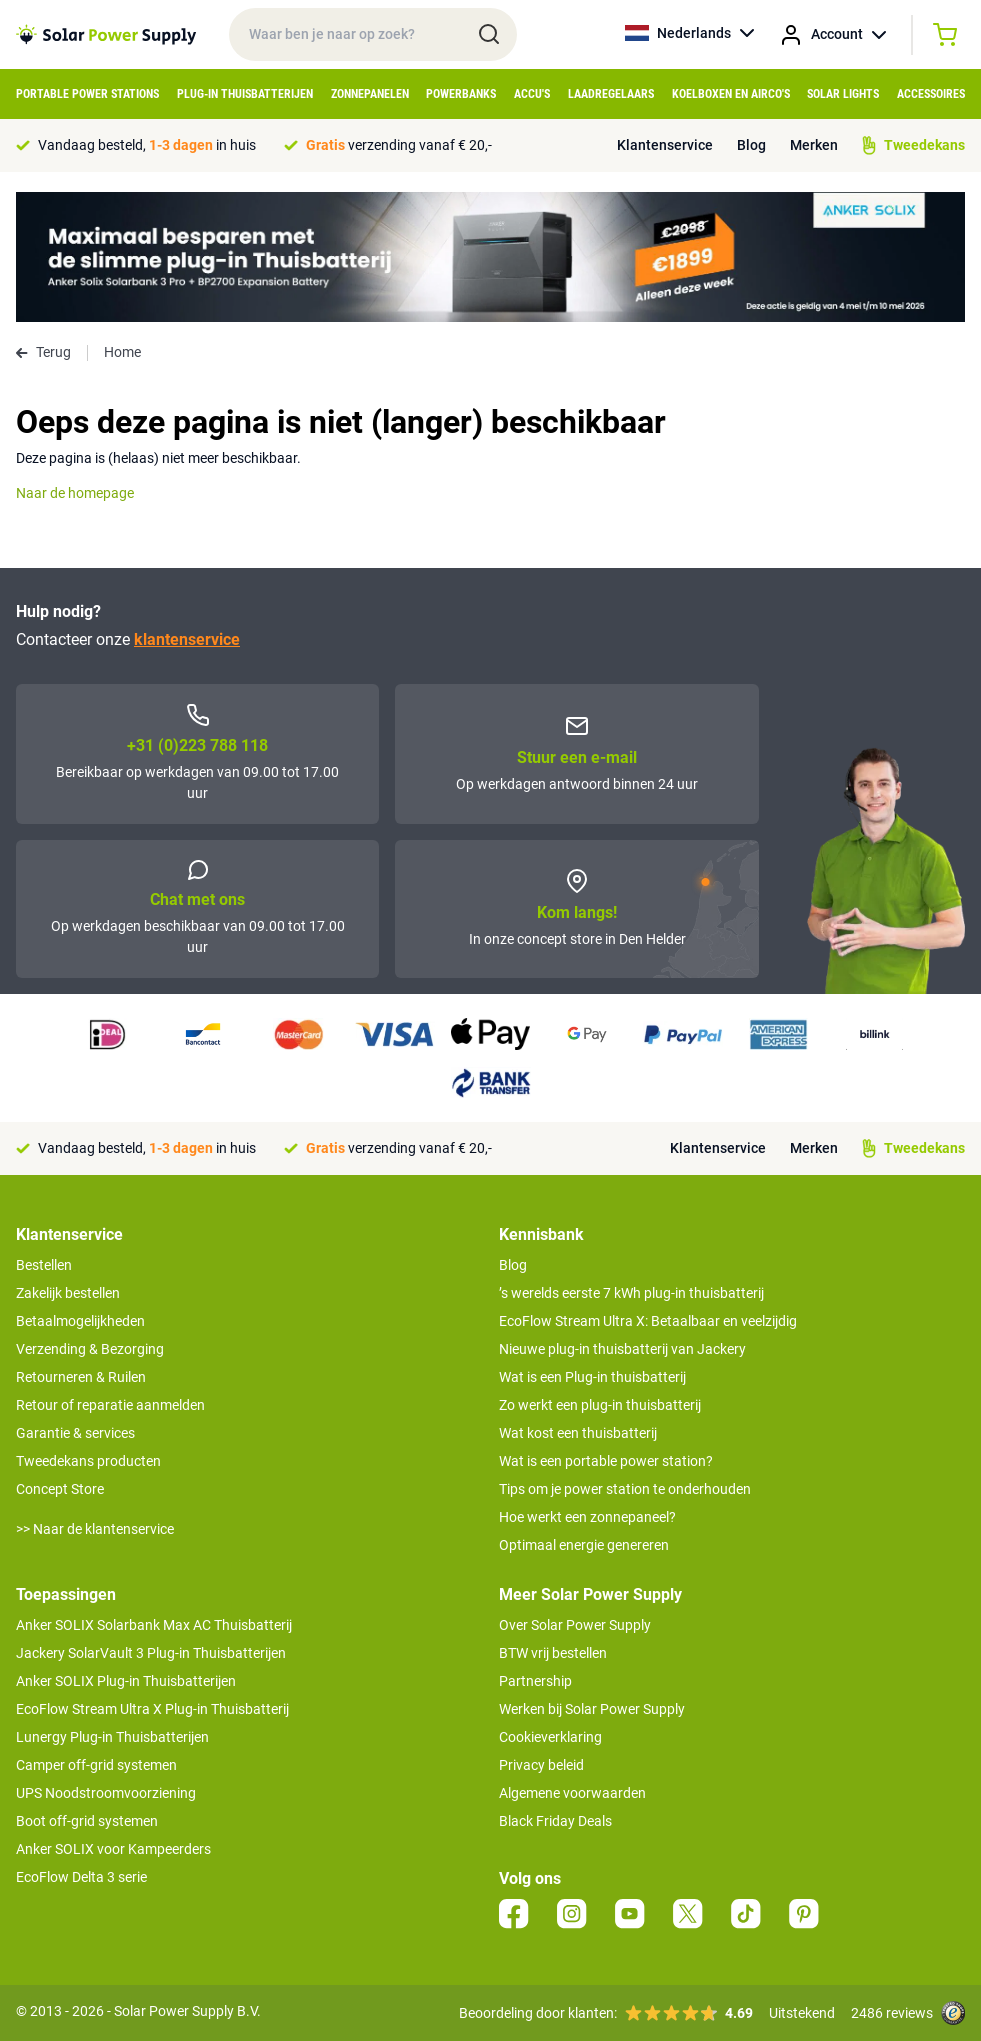 The height and width of the screenshot is (2041, 981). What do you see at coordinates (461, 94) in the screenshot?
I see `Powerbanks` at bounding box center [461, 94].